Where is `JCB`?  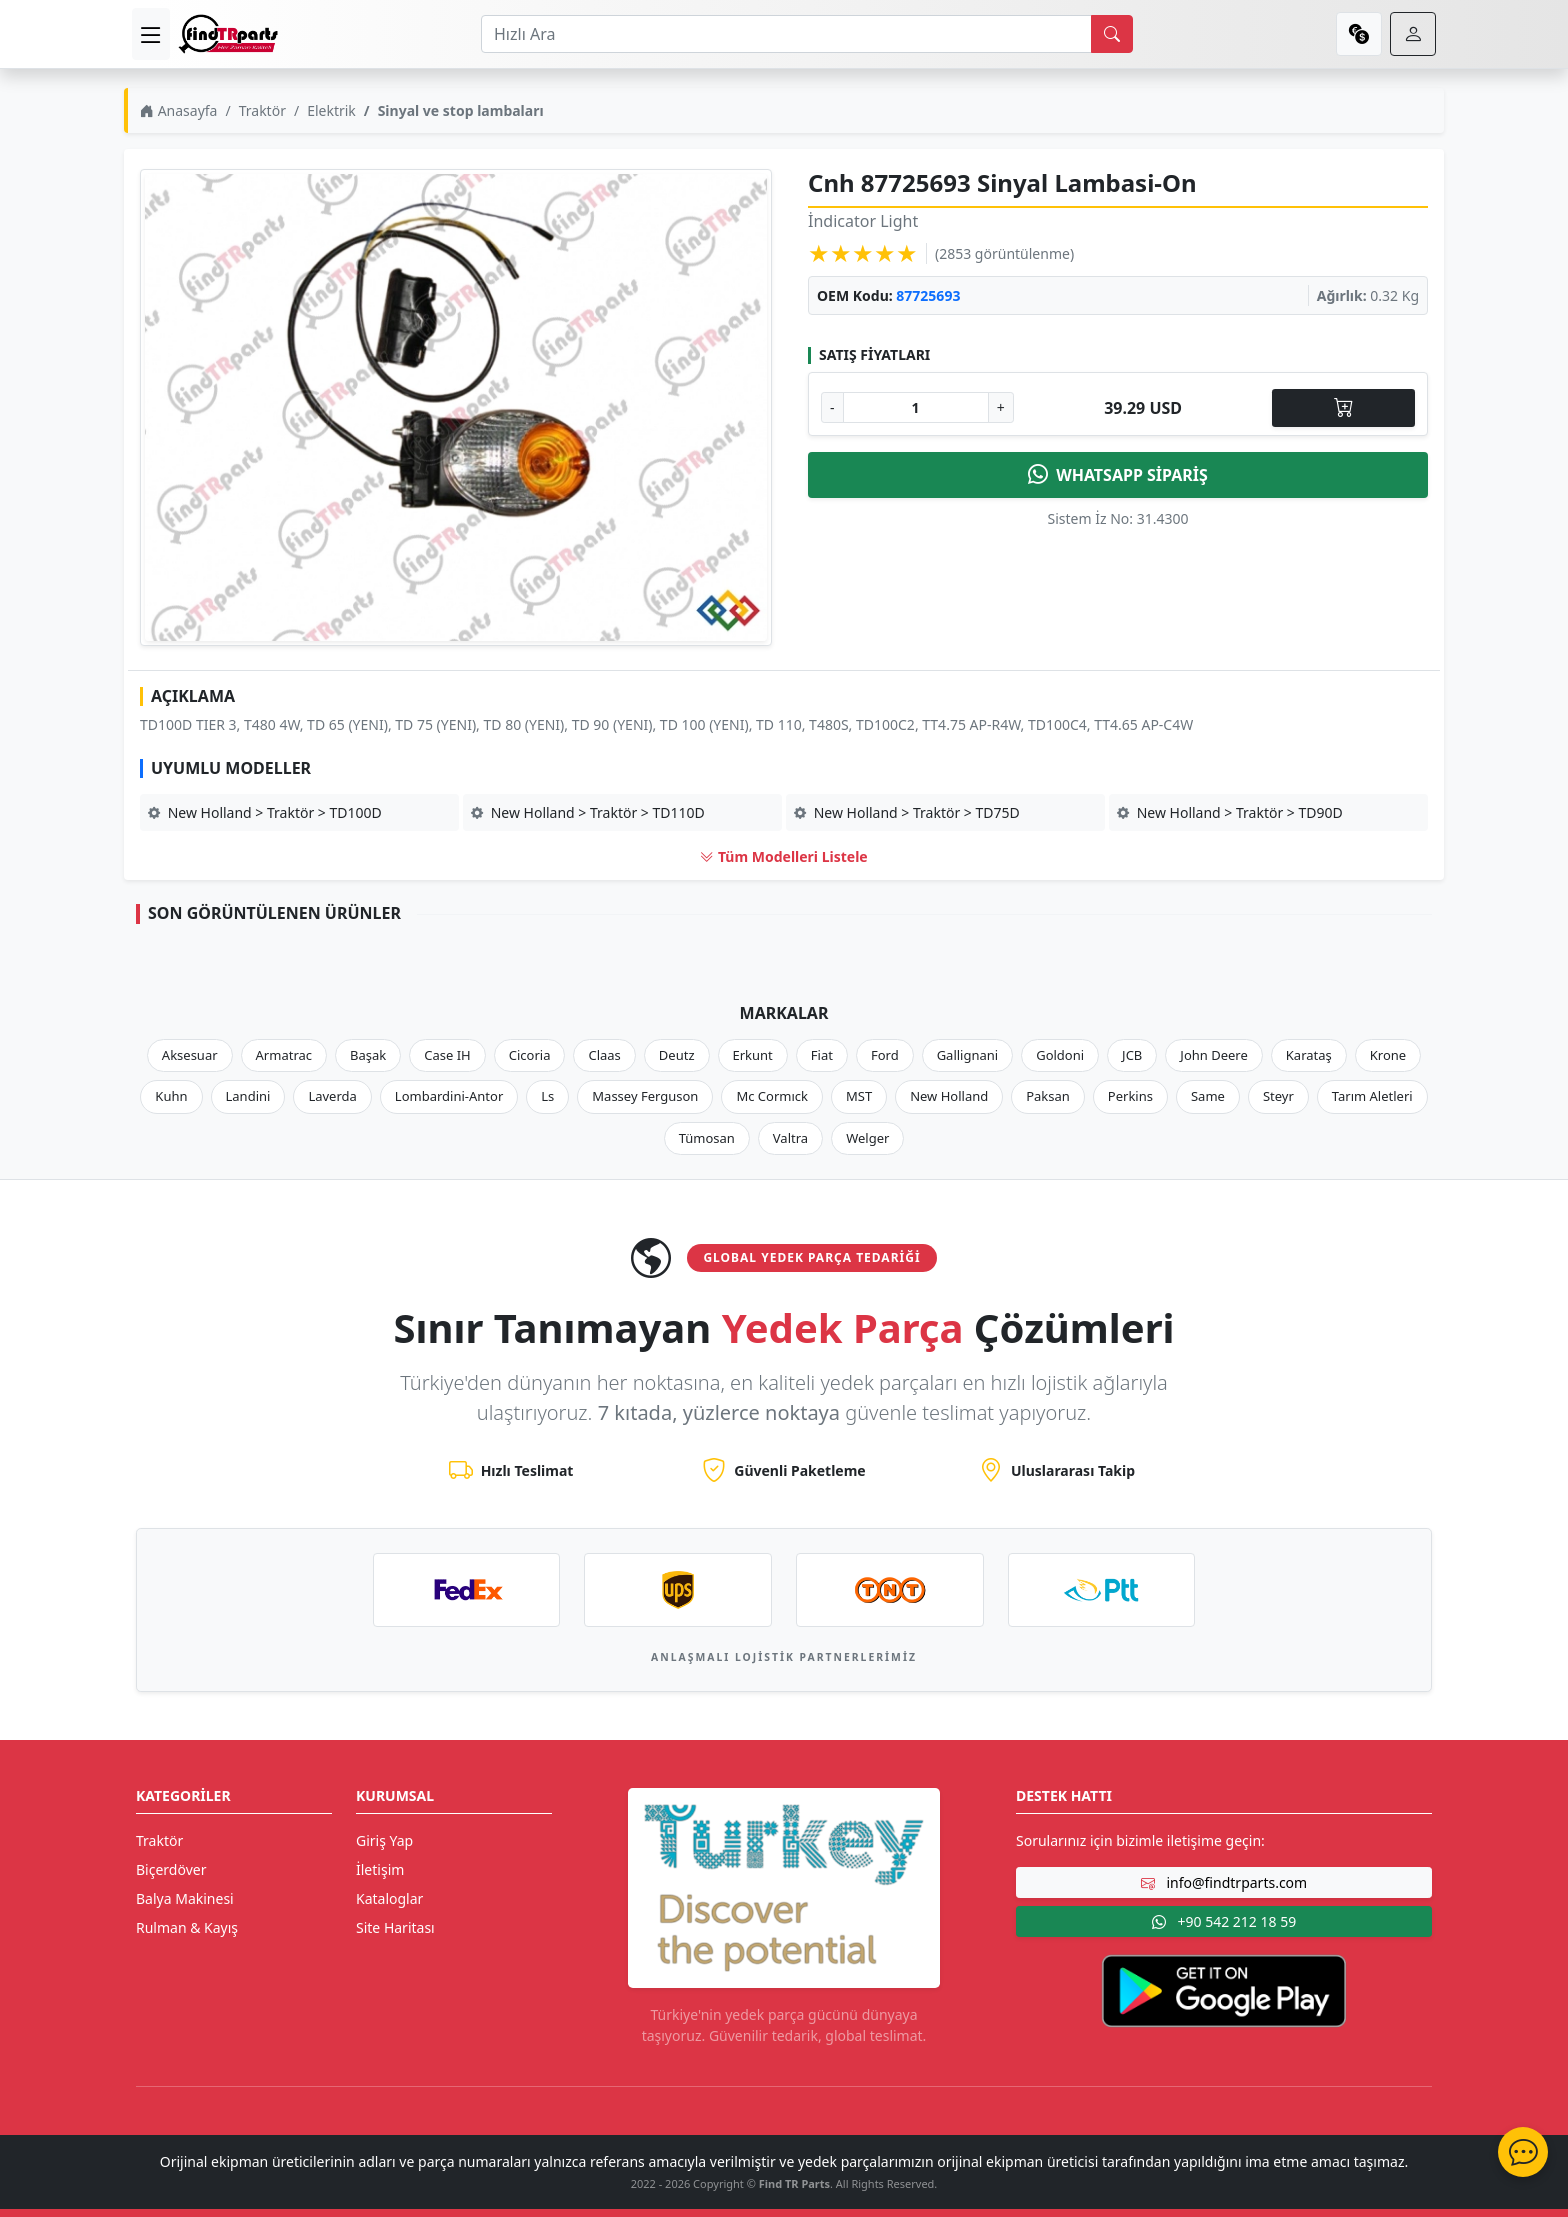 JCB is located at coordinates (1132, 1055).